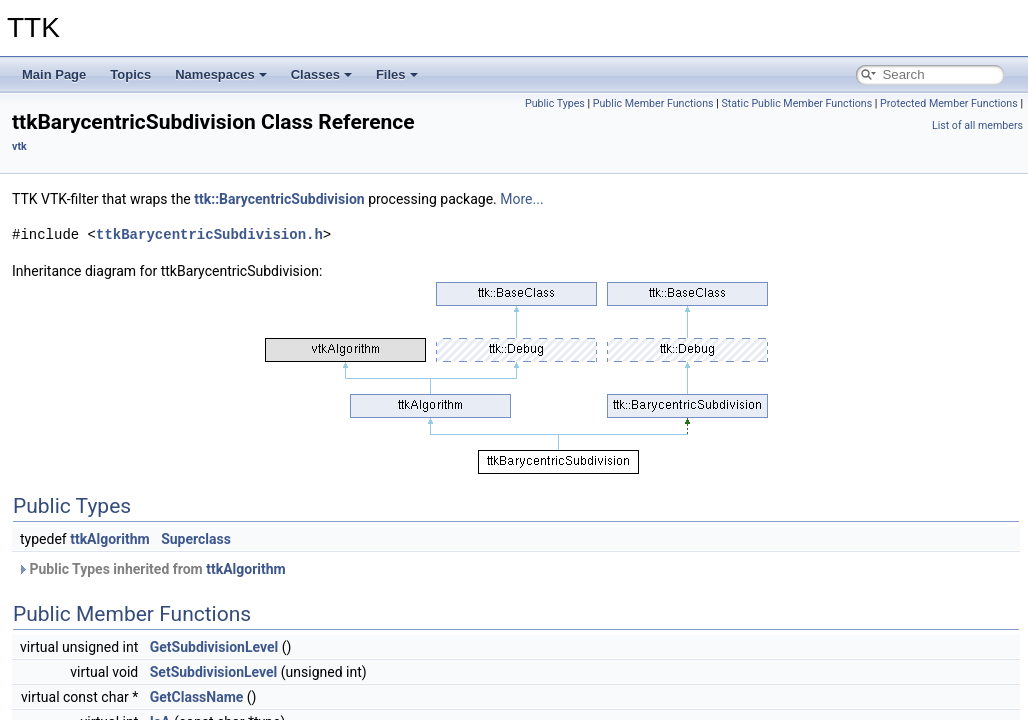  What do you see at coordinates (54, 74) in the screenshot?
I see `Main Page` at bounding box center [54, 74].